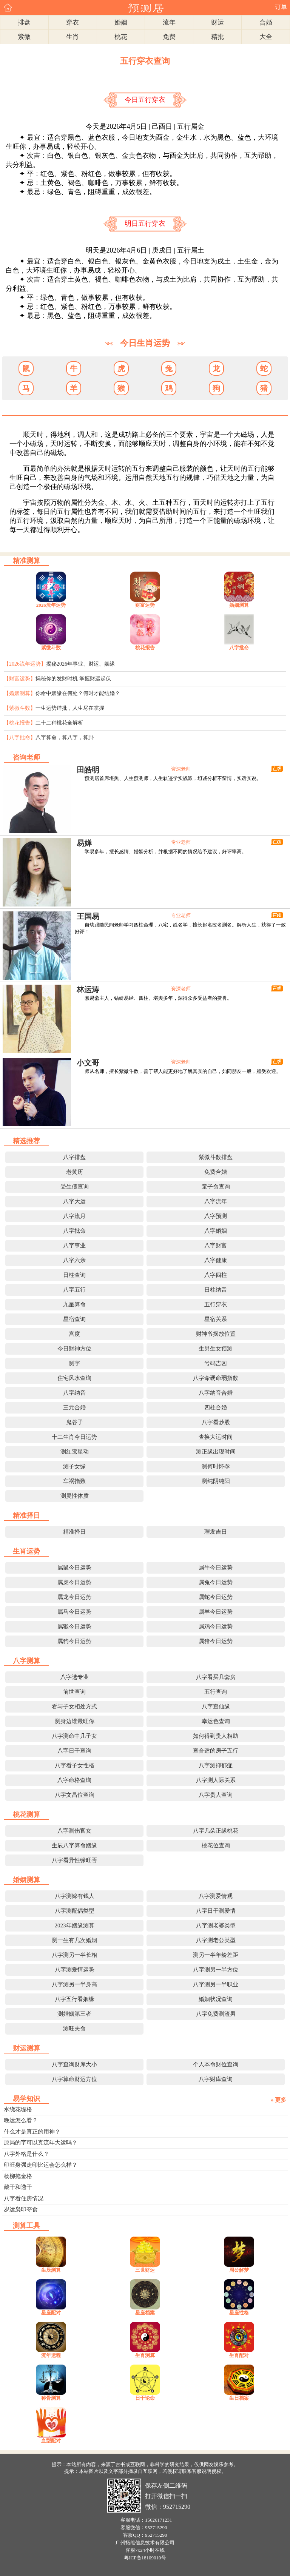 This screenshot has width=290, height=2576. I want to click on 婚姻状况查询, so click(216, 1999).